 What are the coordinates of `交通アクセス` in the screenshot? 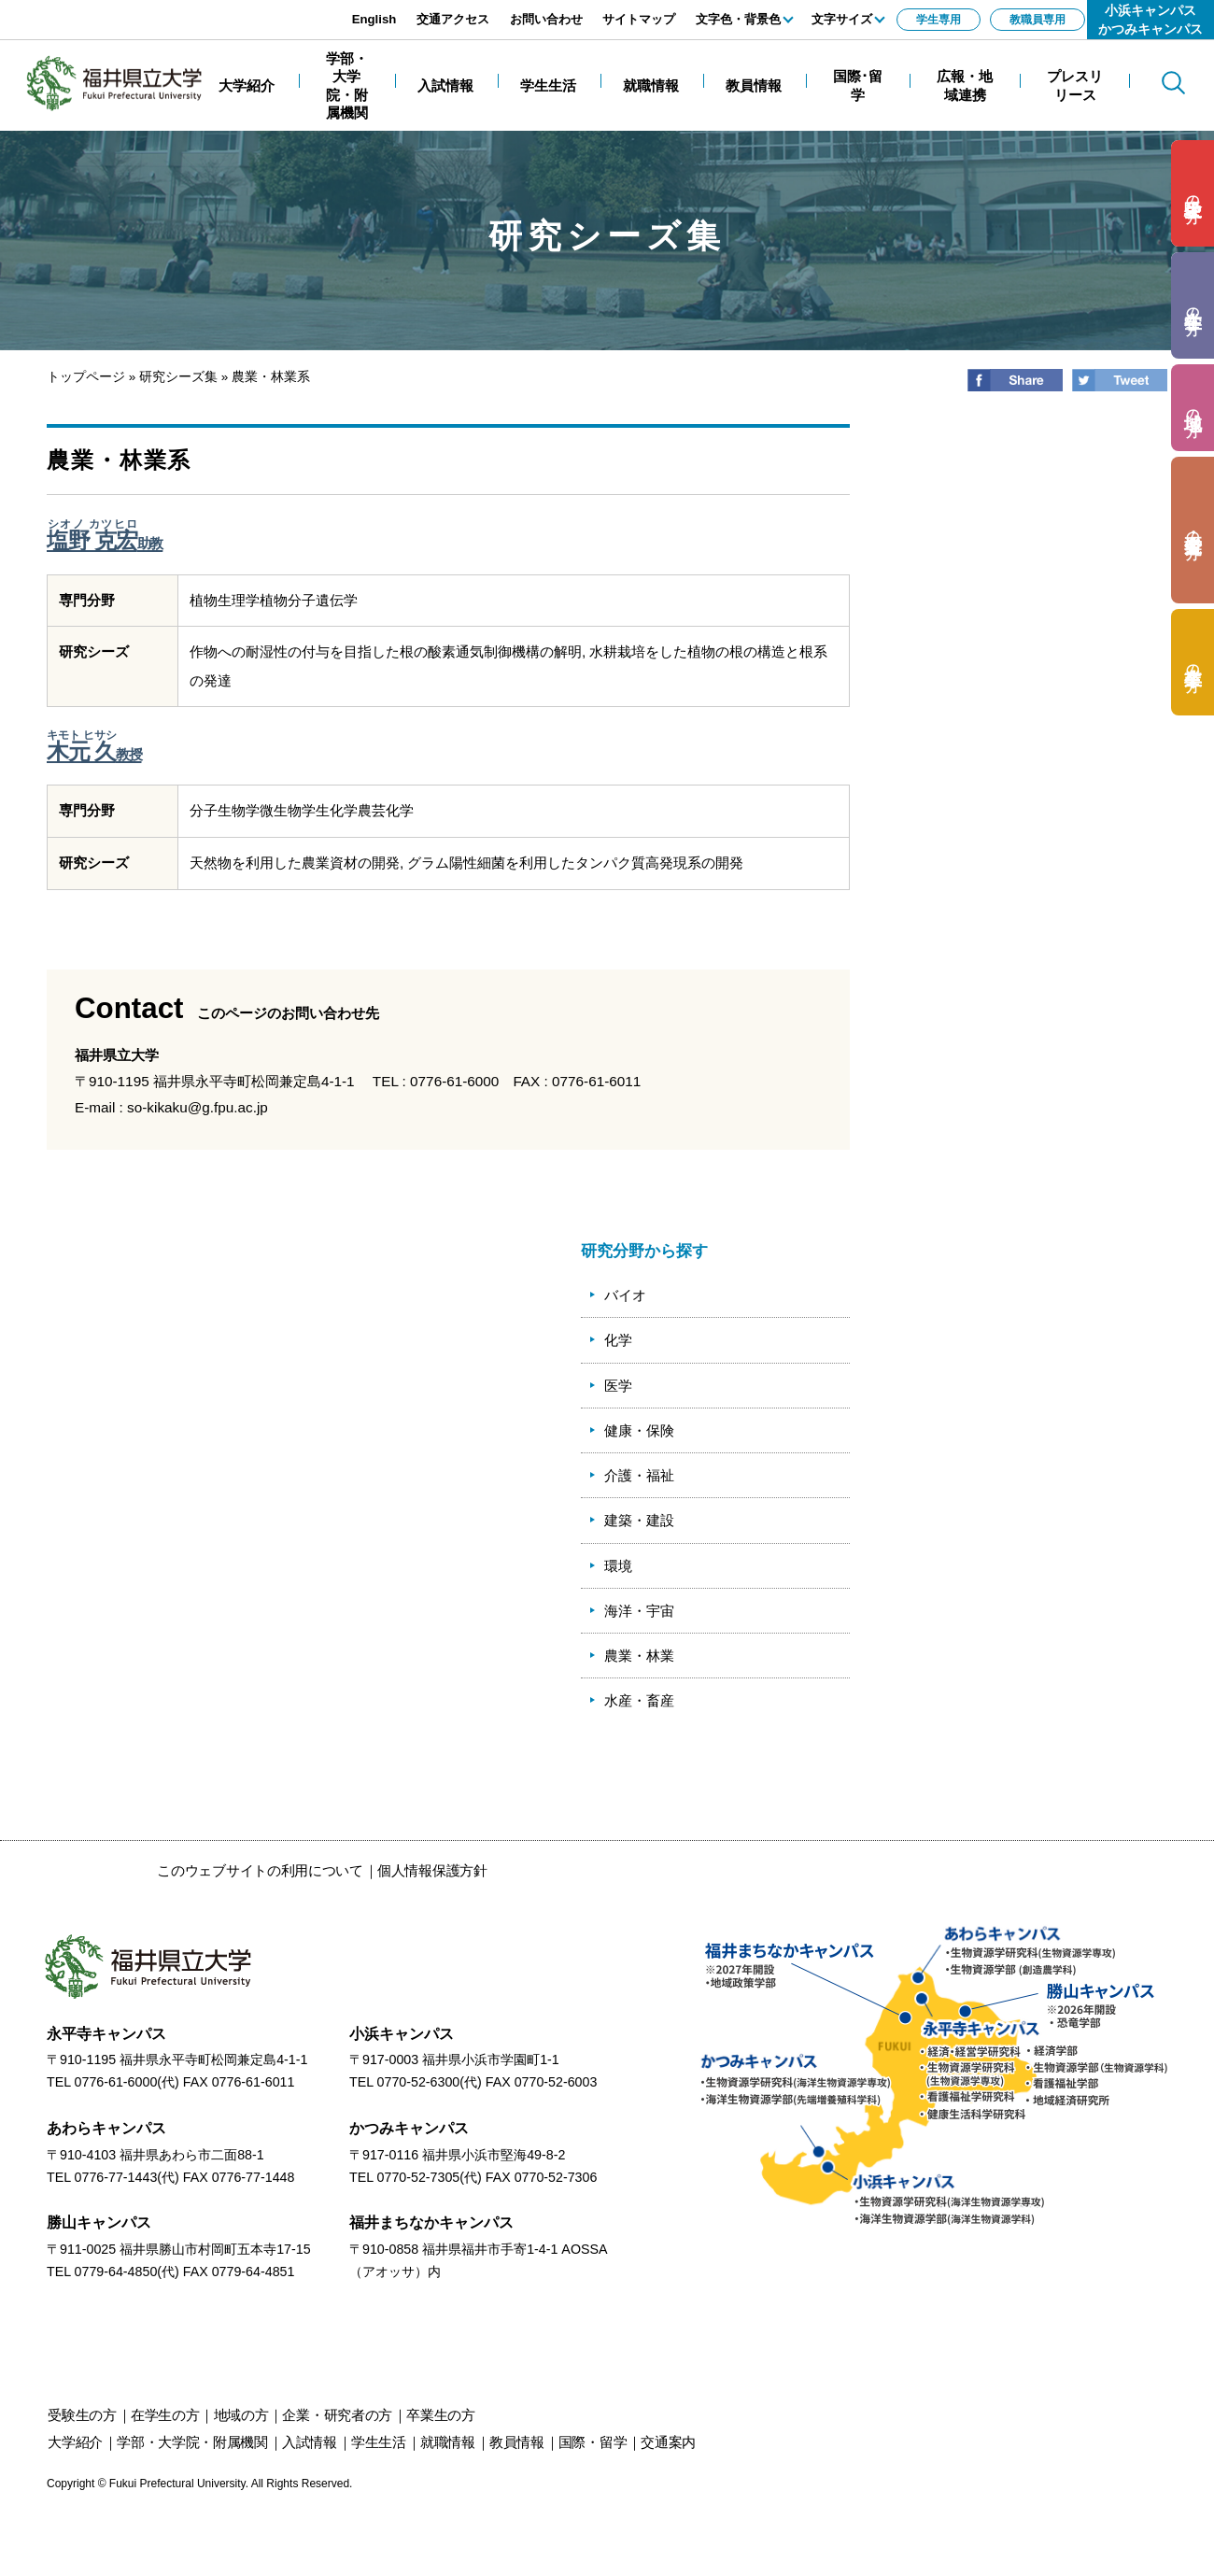 It's located at (452, 19).